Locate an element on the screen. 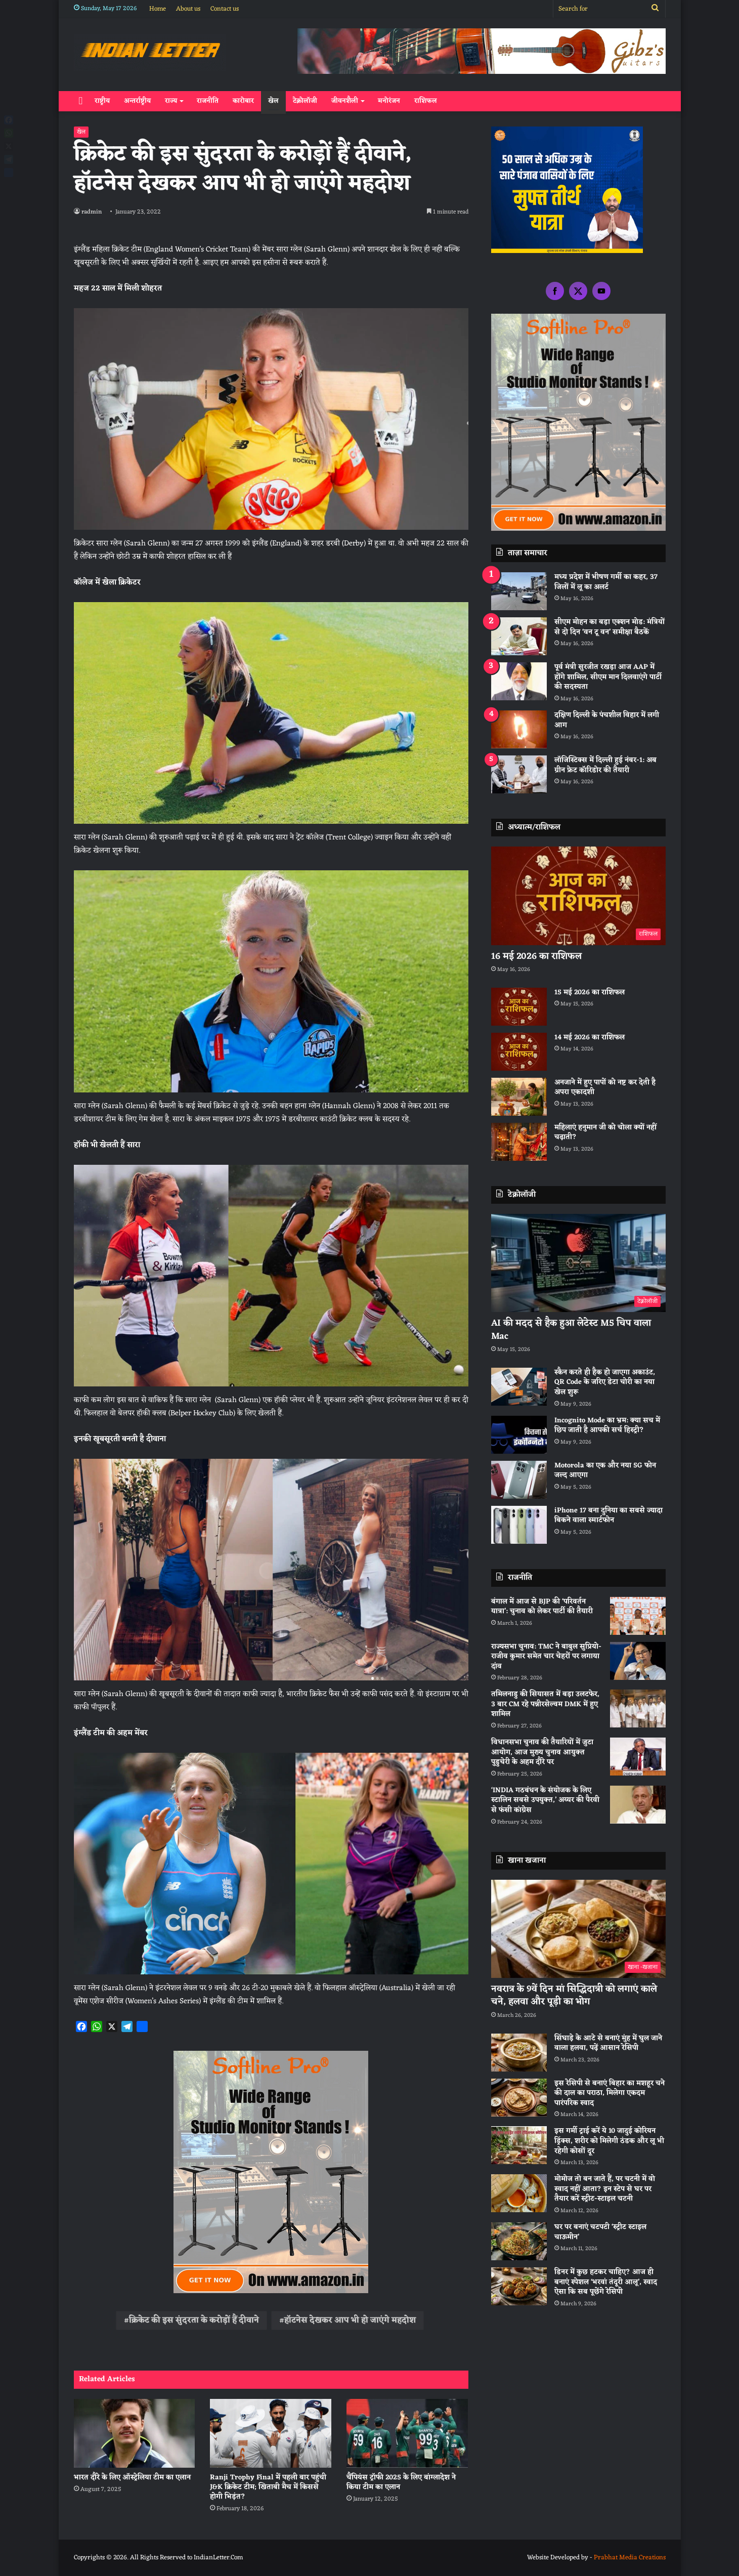  [16 मई 2026 का राशिफल] is located at coordinates (578, 896).